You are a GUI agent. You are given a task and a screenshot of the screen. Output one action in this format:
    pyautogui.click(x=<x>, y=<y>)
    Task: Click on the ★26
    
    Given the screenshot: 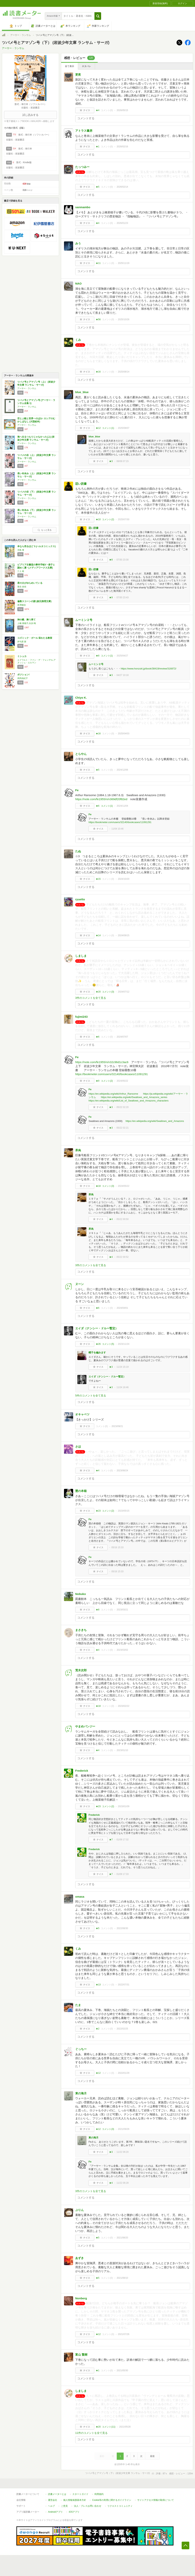 What is the action you would take?
    pyautogui.click(x=98, y=1344)
    